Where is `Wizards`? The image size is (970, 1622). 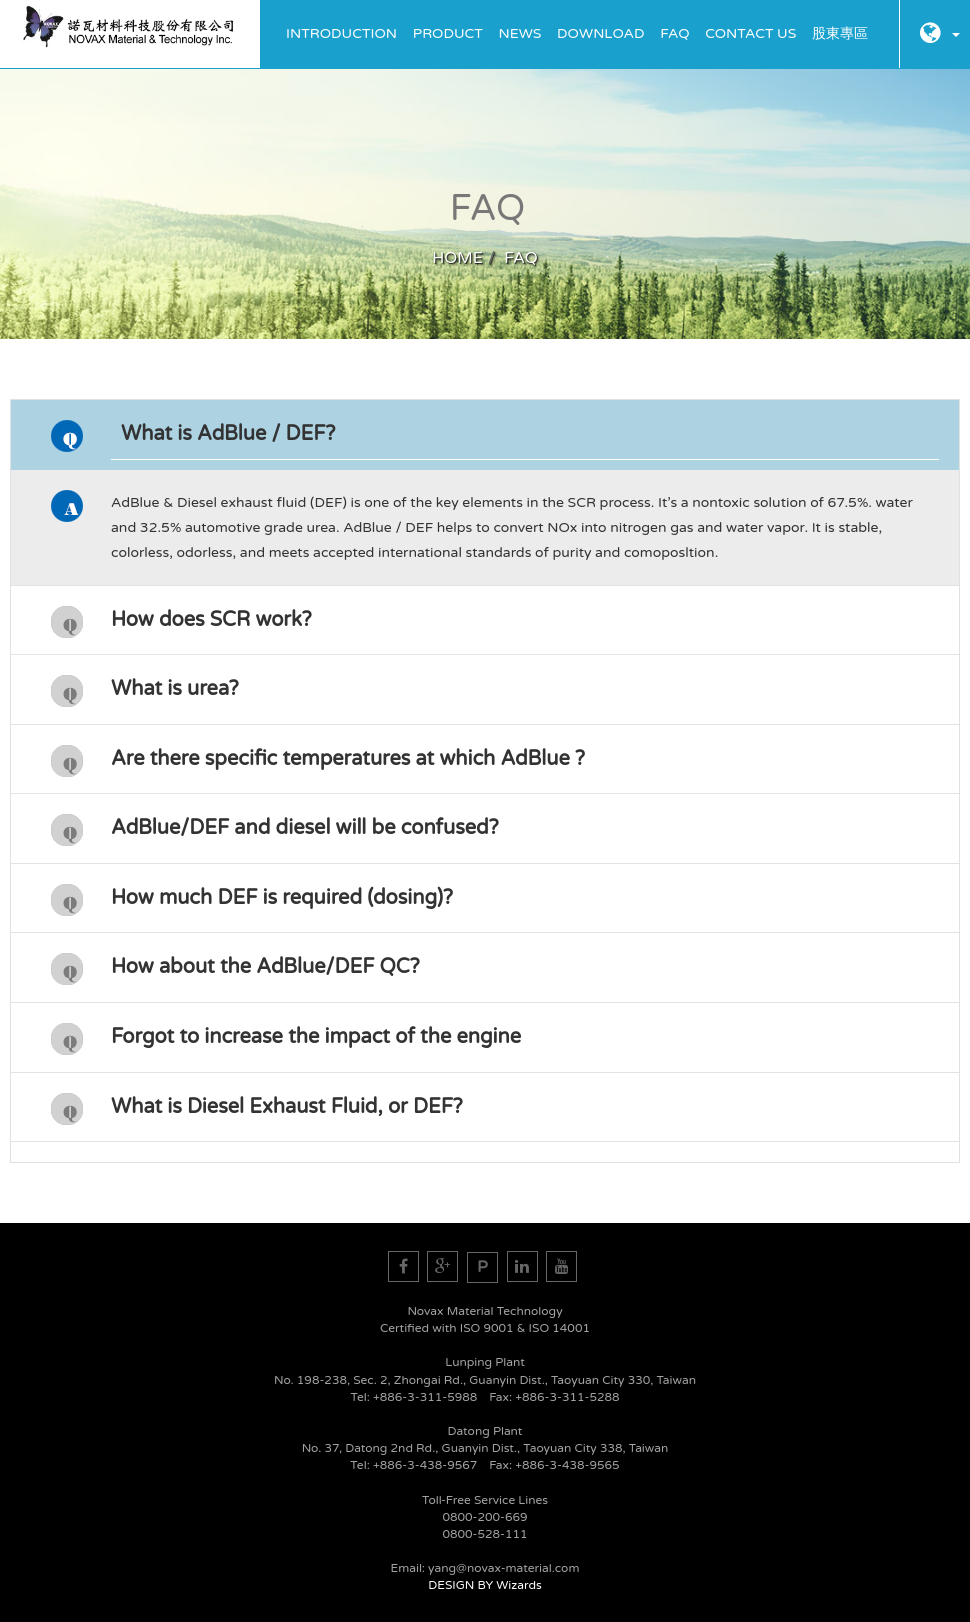 Wizards is located at coordinates (518, 1585).